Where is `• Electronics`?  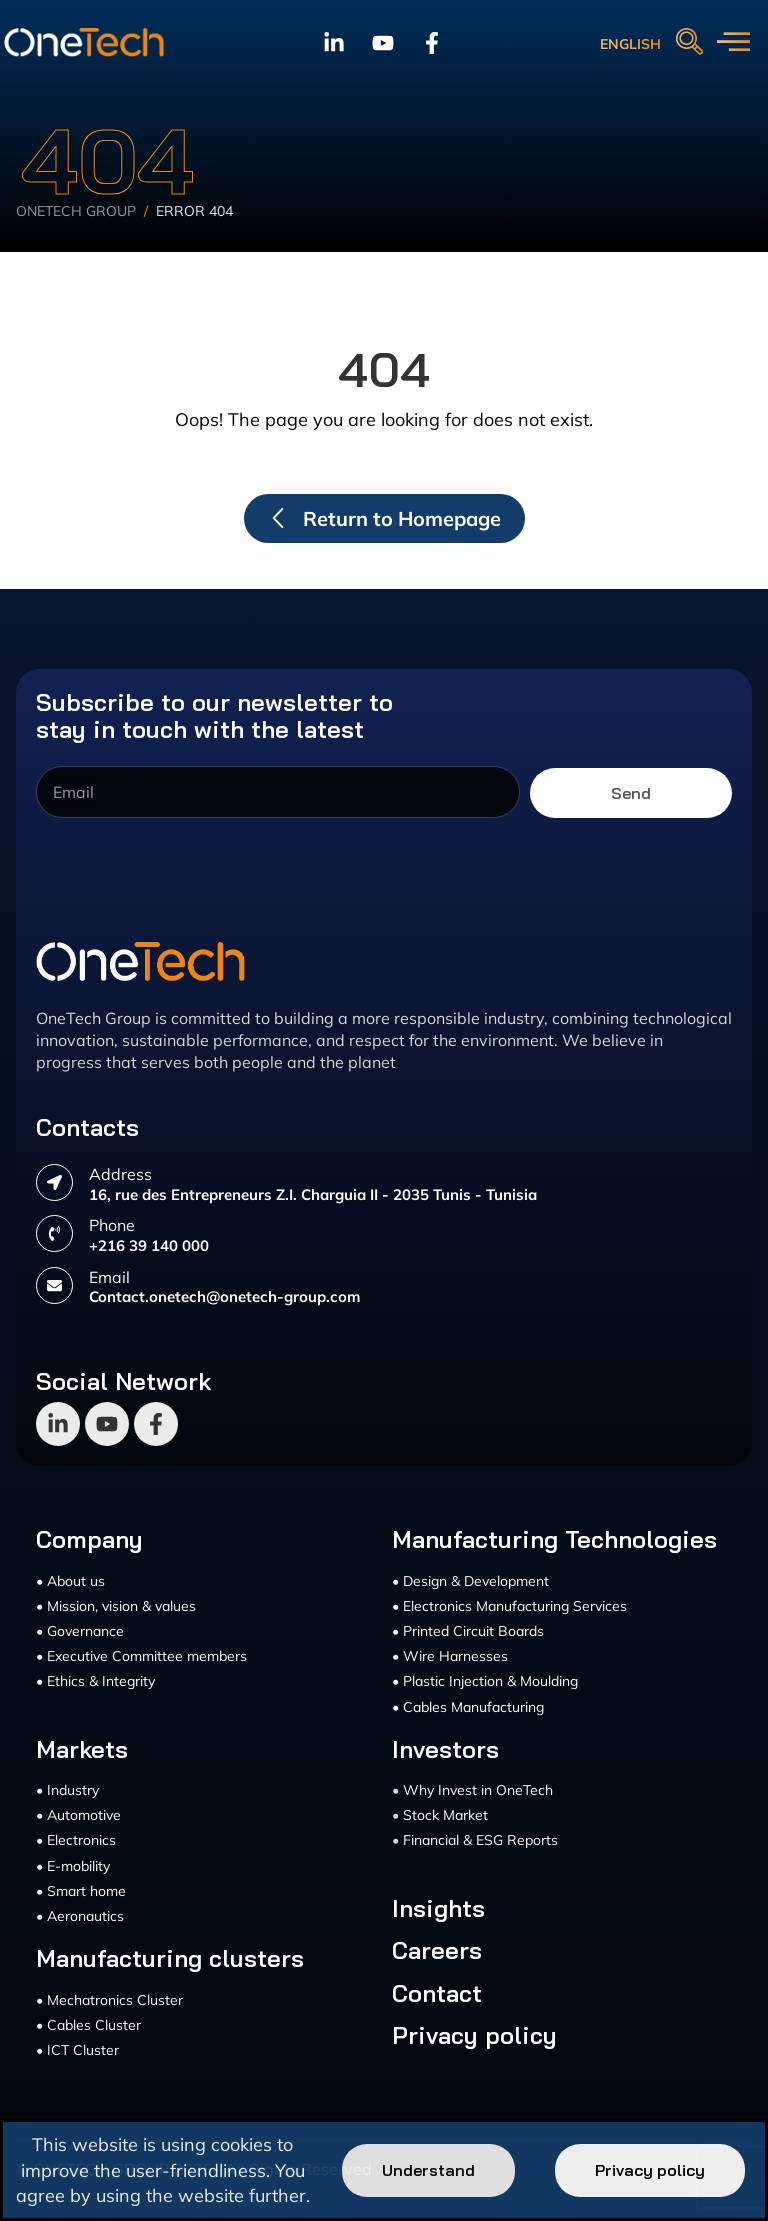
• Electronics is located at coordinates (76, 1840).